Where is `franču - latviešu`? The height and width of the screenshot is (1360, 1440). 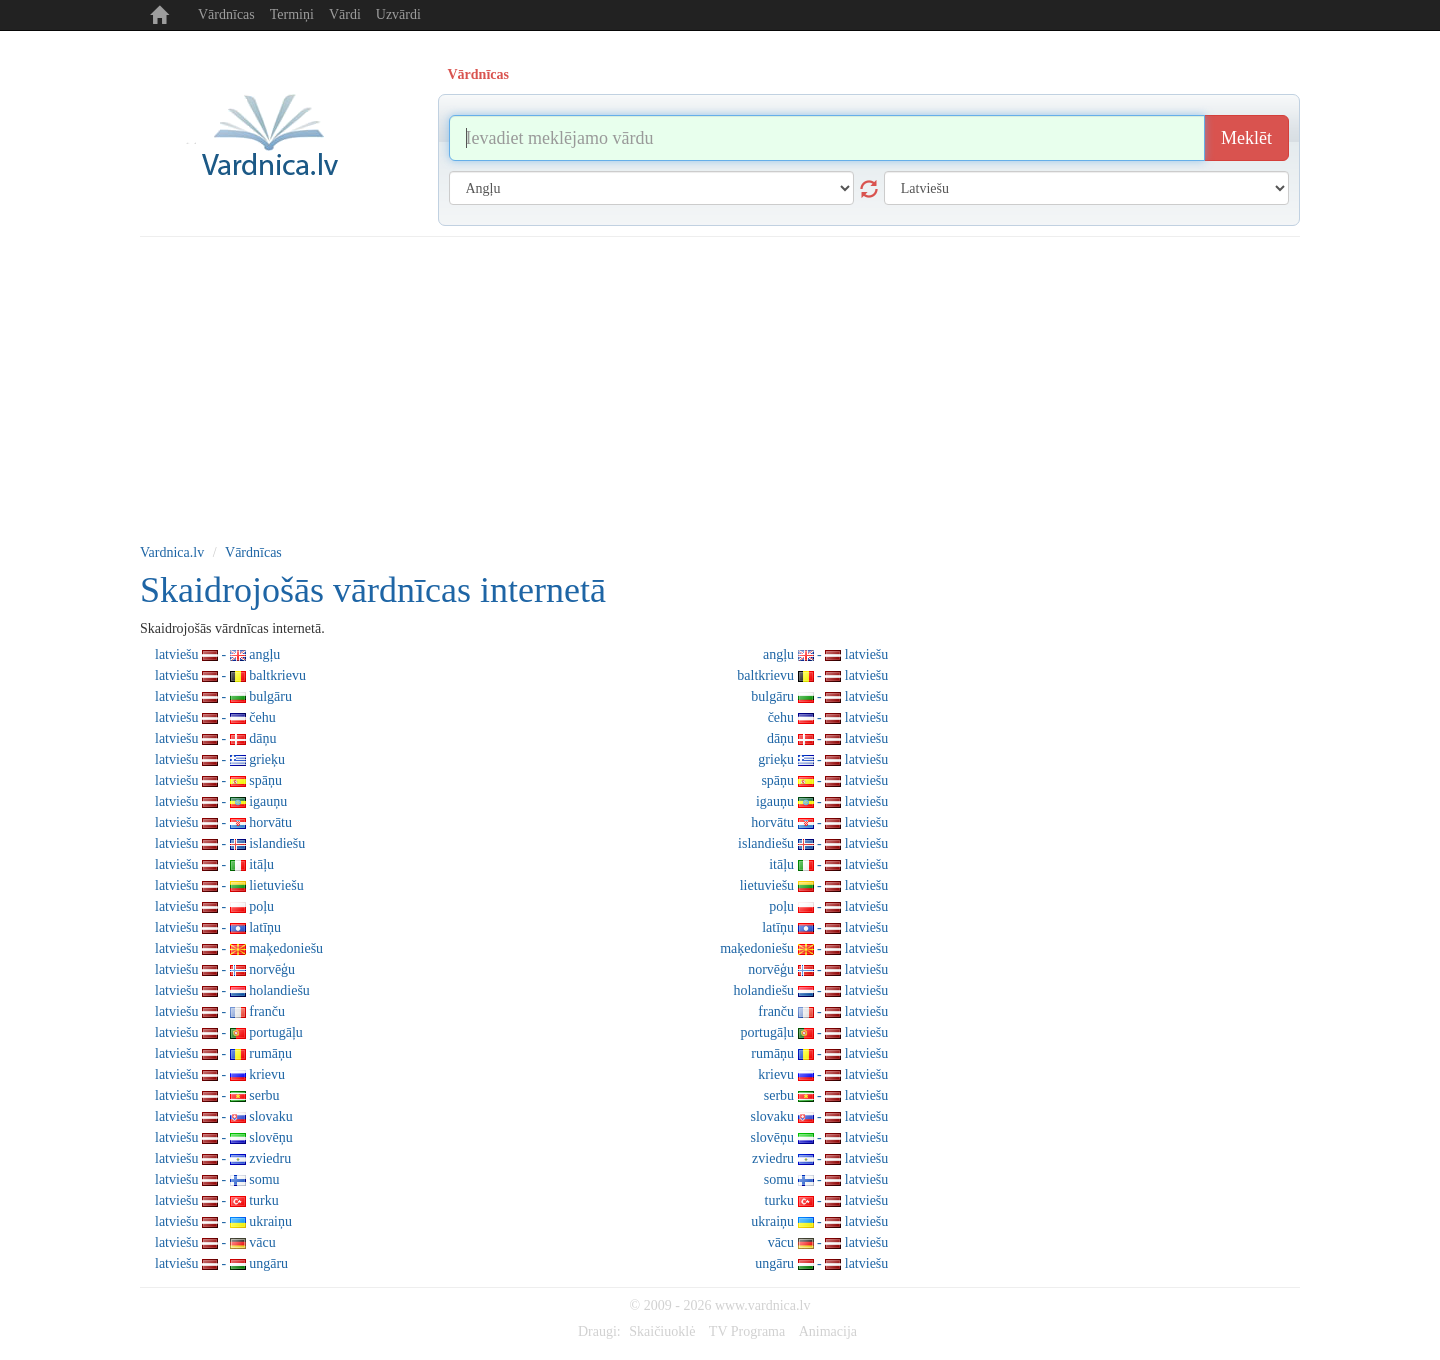
franču - latviešu is located at coordinates (823, 1011).